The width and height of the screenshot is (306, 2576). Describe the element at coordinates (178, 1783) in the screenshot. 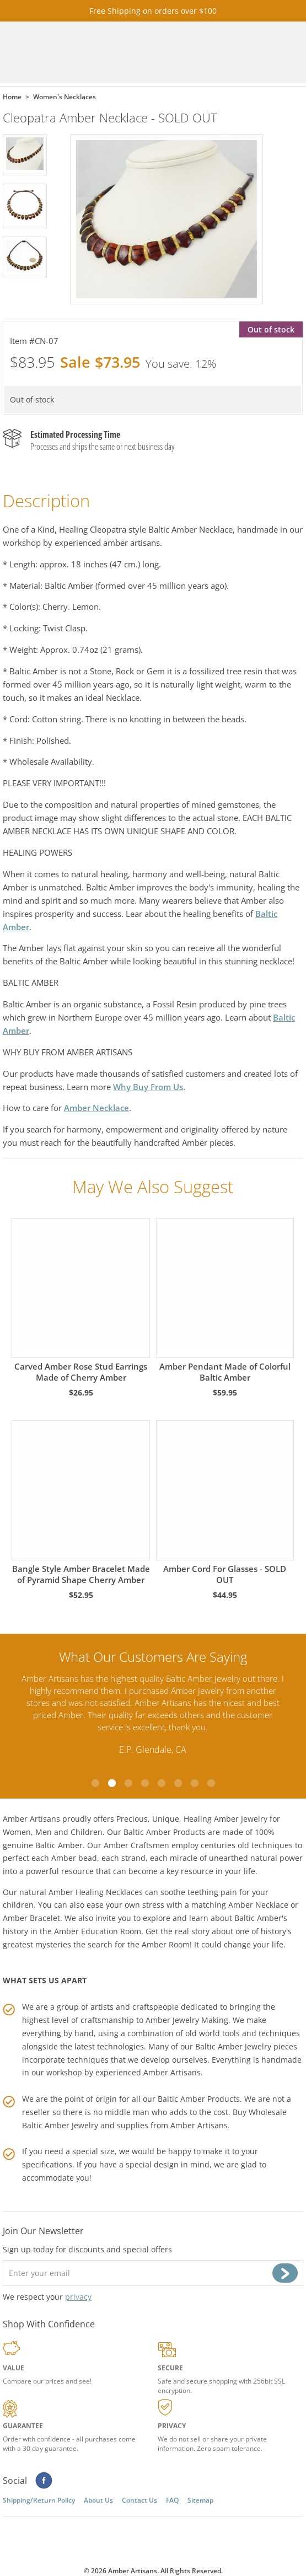

I see `6 [tab]` at that location.